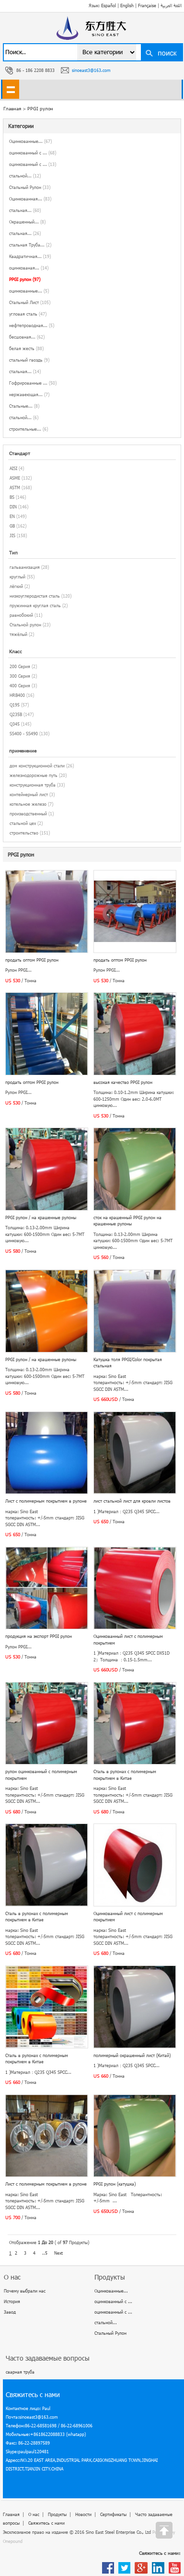 The image size is (184, 2576). What do you see at coordinates (33, 383) in the screenshot?
I see `Гофрированные ...` at bounding box center [33, 383].